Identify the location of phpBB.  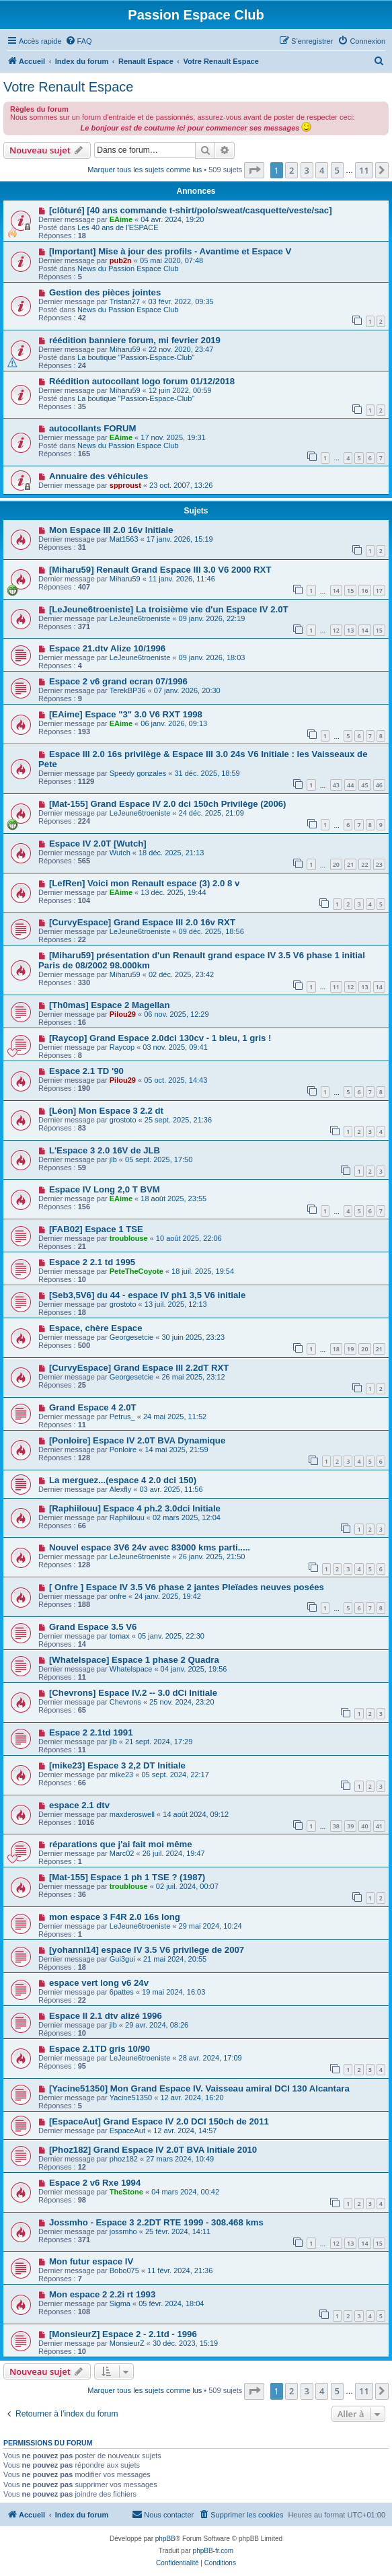
(165, 2538).